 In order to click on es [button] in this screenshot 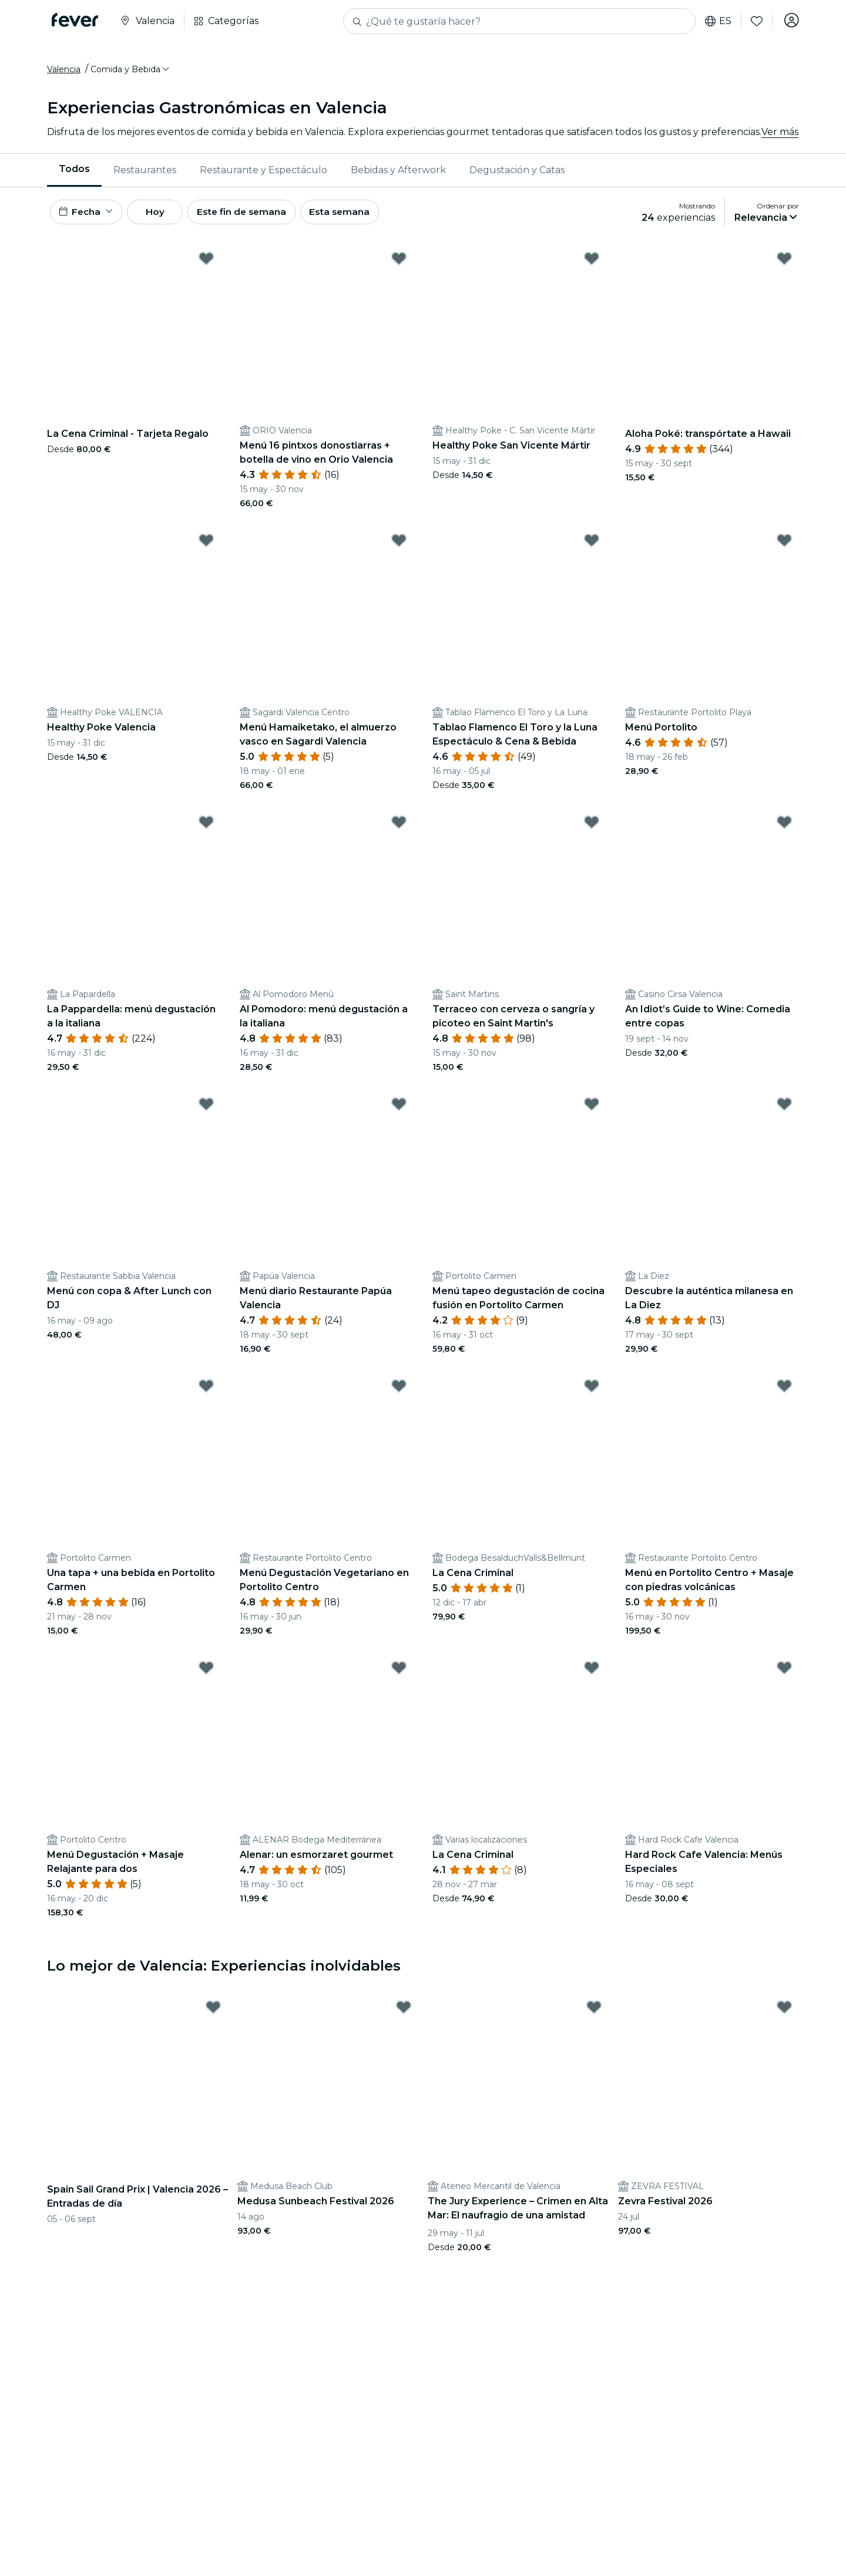, I will do `click(716, 21)`.